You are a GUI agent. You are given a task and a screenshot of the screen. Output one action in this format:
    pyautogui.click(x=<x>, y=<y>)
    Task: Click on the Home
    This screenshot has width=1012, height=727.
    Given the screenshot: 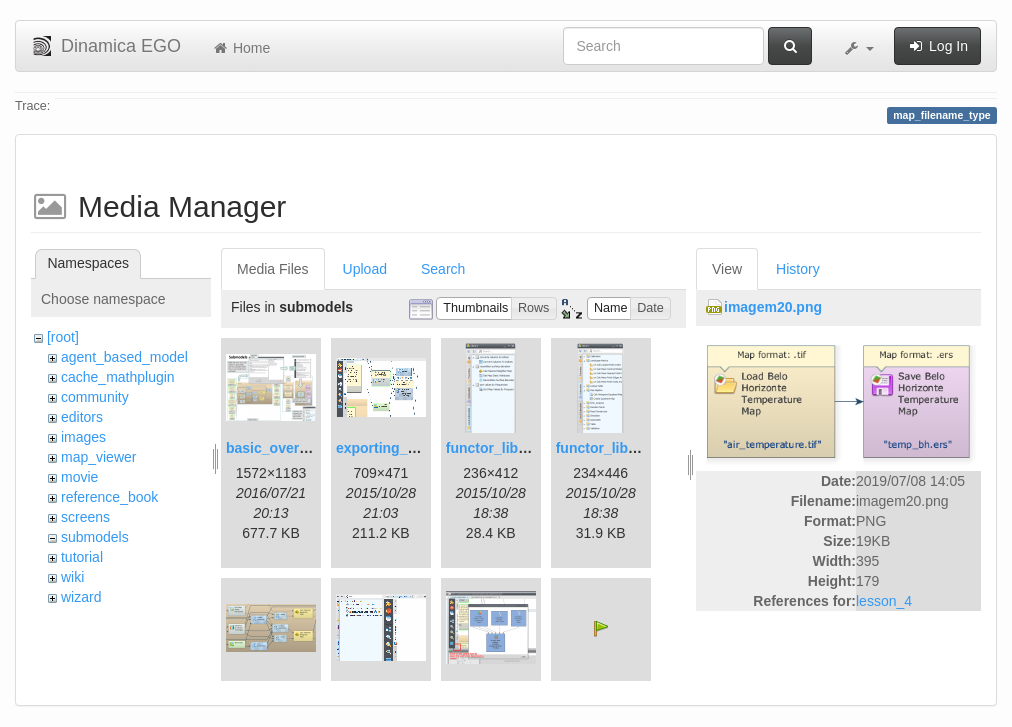 What is the action you would take?
    pyautogui.click(x=240, y=48)
    